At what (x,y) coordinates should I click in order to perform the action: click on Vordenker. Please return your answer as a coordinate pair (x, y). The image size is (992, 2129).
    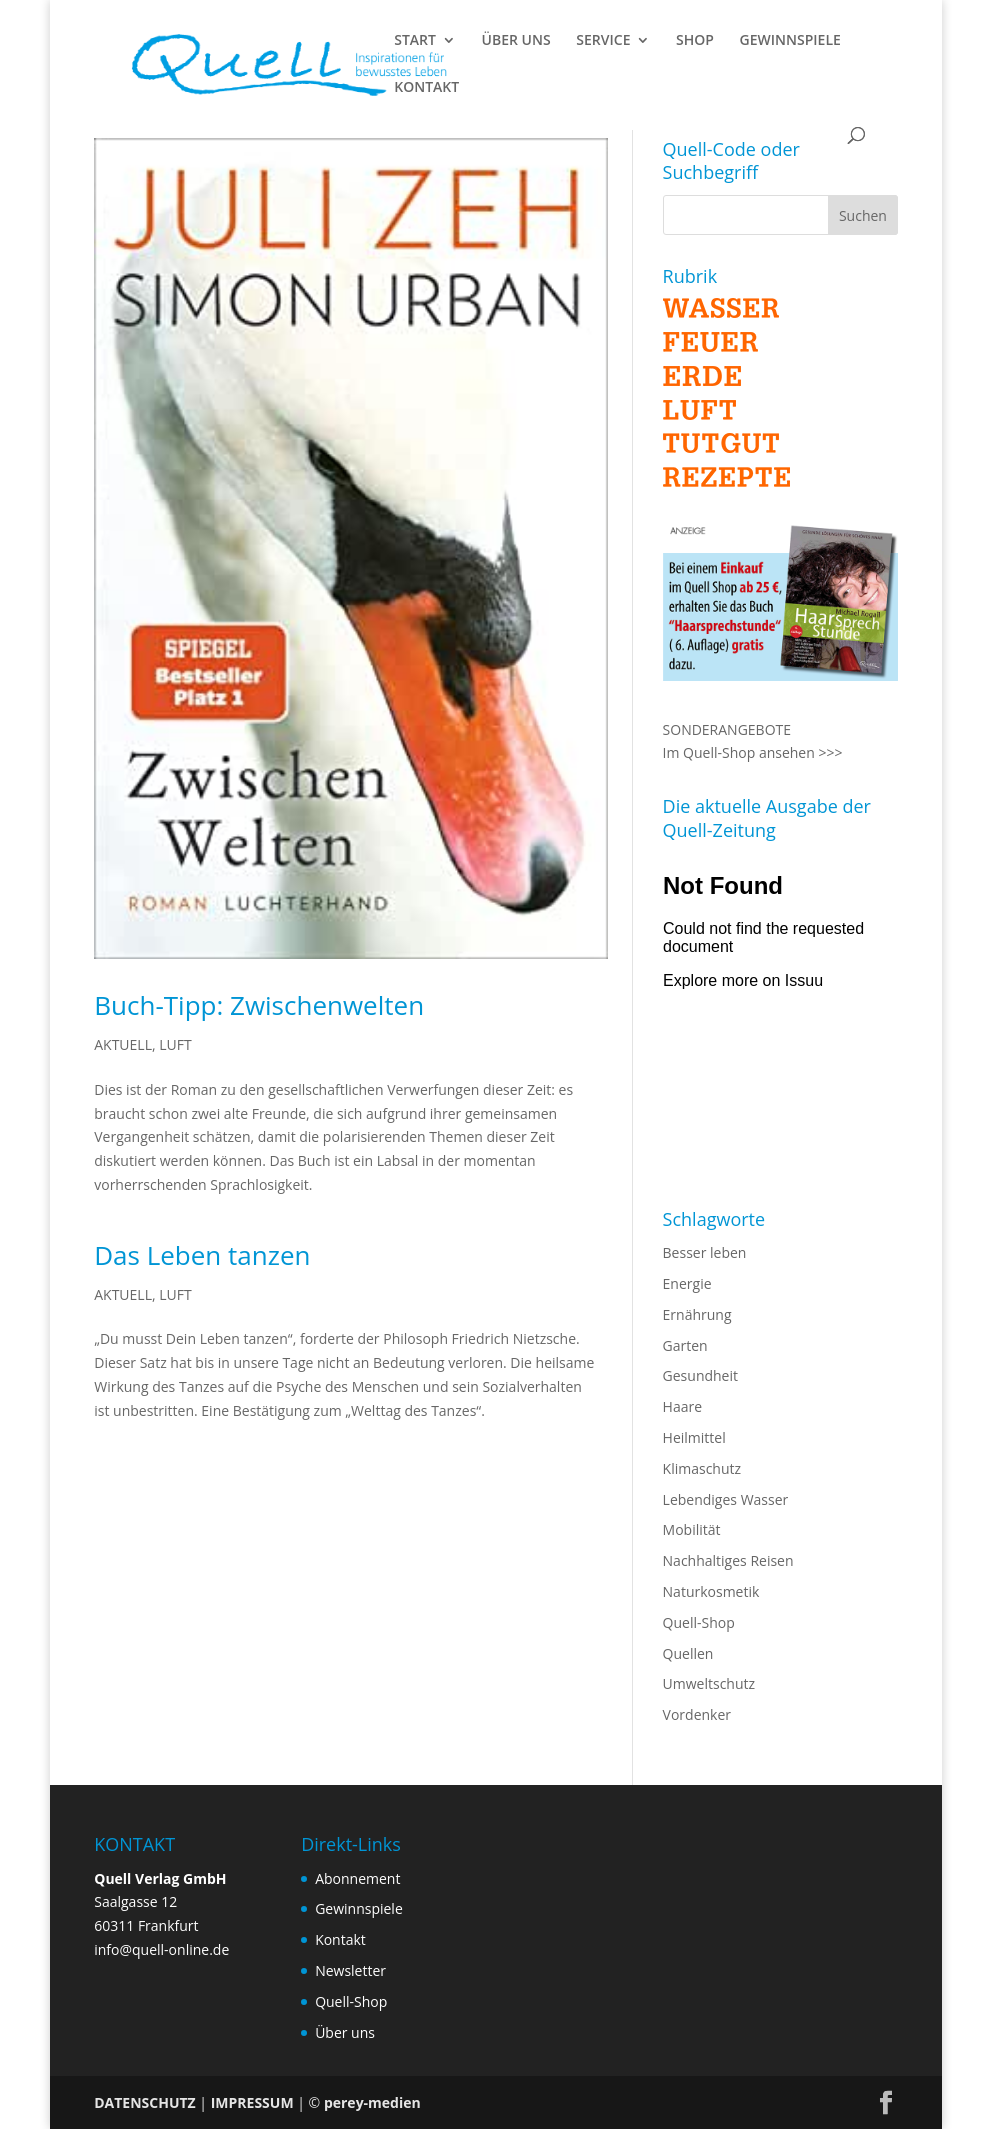
    Looking at the image, I should click on (697, 1714).